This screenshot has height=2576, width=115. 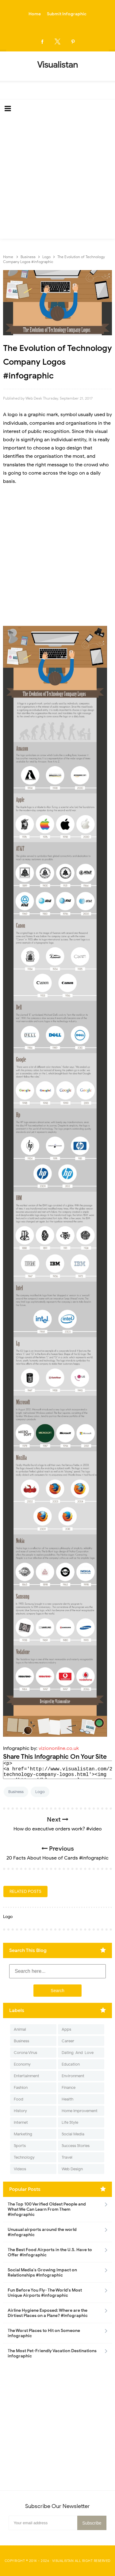 I want to click on Home, so click(x=35, y=14).